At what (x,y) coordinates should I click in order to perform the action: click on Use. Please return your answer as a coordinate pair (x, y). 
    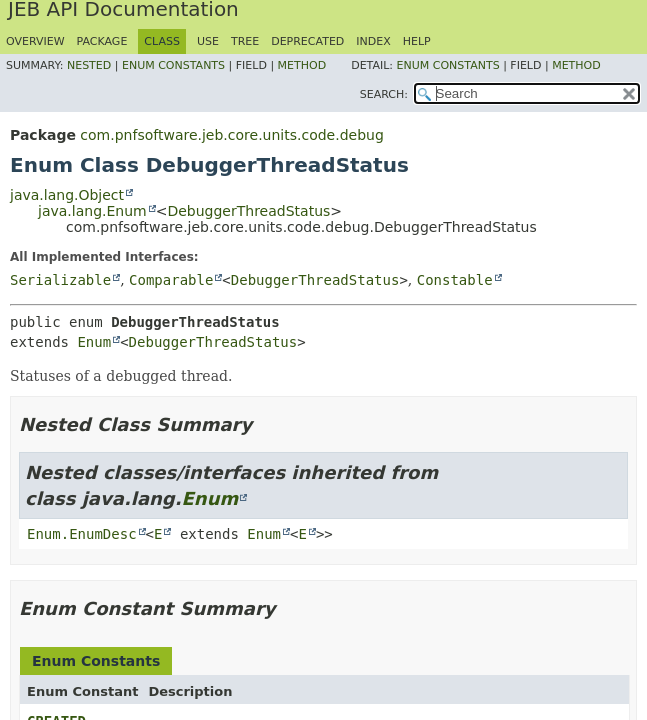
    Looking at the image, I should click on (208, 41).